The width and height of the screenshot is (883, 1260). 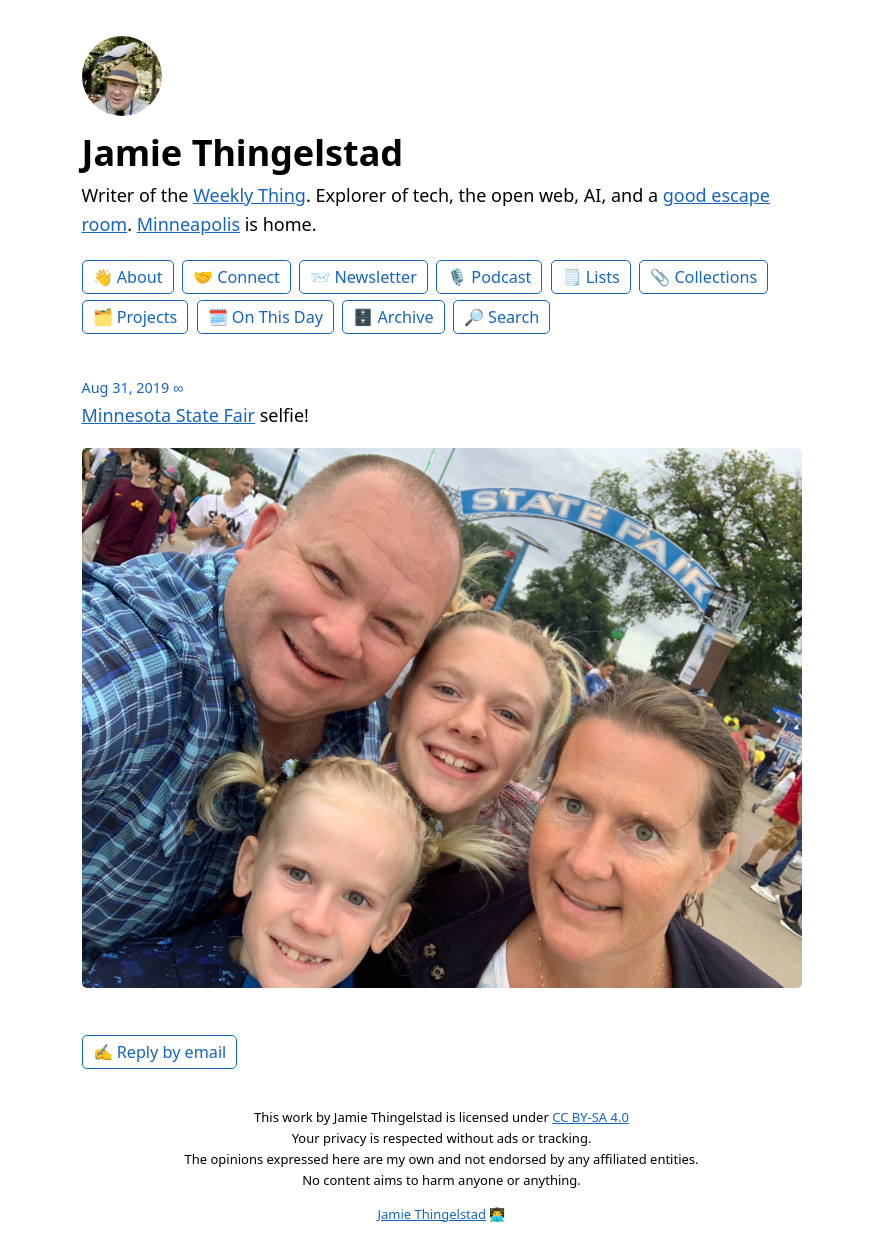 What do you see at coordinates (277, 317) in the screenshot?
I see `On This Day` at bounding box center [277, 317].